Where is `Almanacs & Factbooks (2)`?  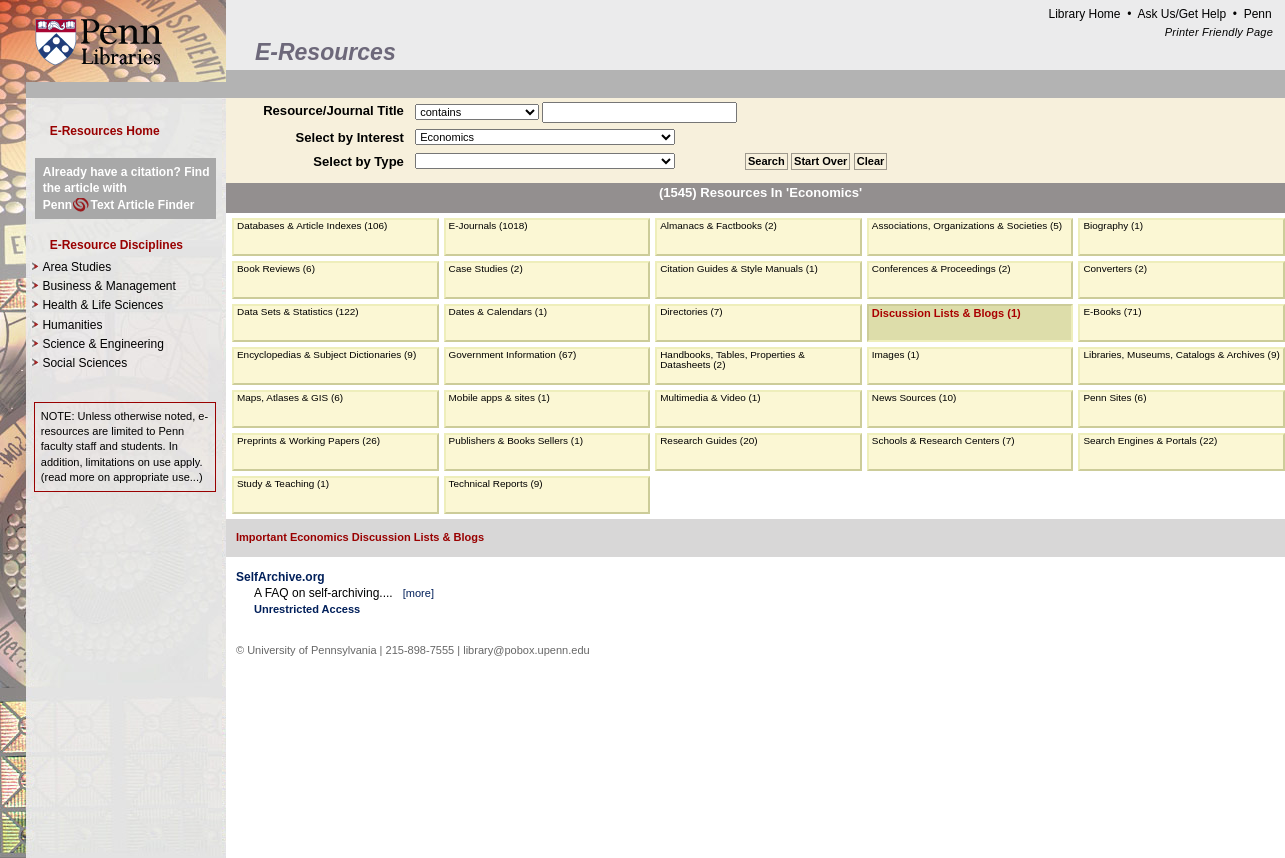 Almanacs & Factbooks (2) is located at coordinates (718, 225).